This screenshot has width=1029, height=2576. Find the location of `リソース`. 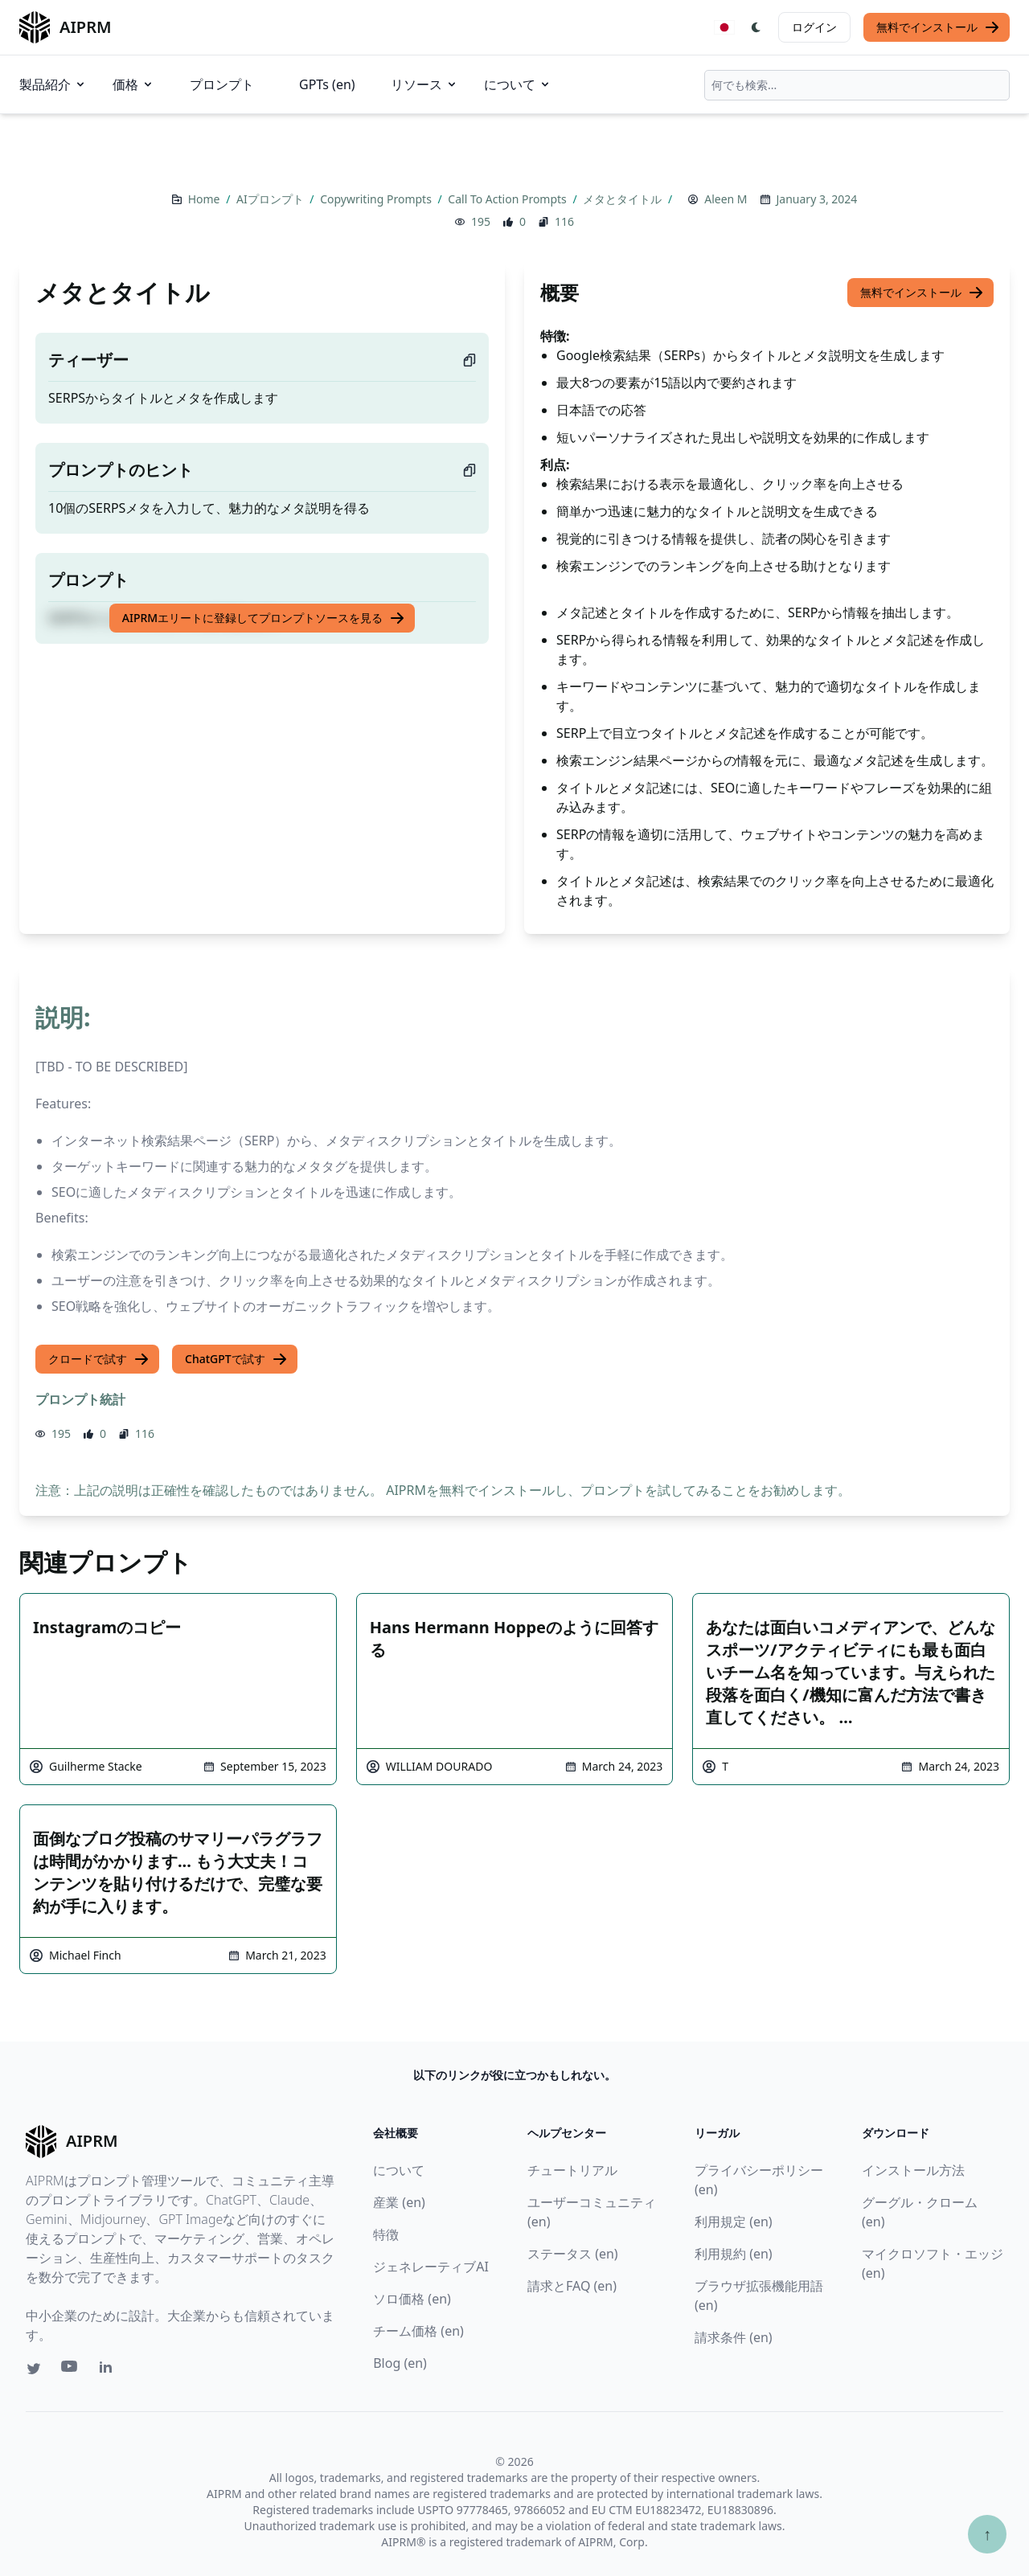

リソース is located at coordinates (424, 84).